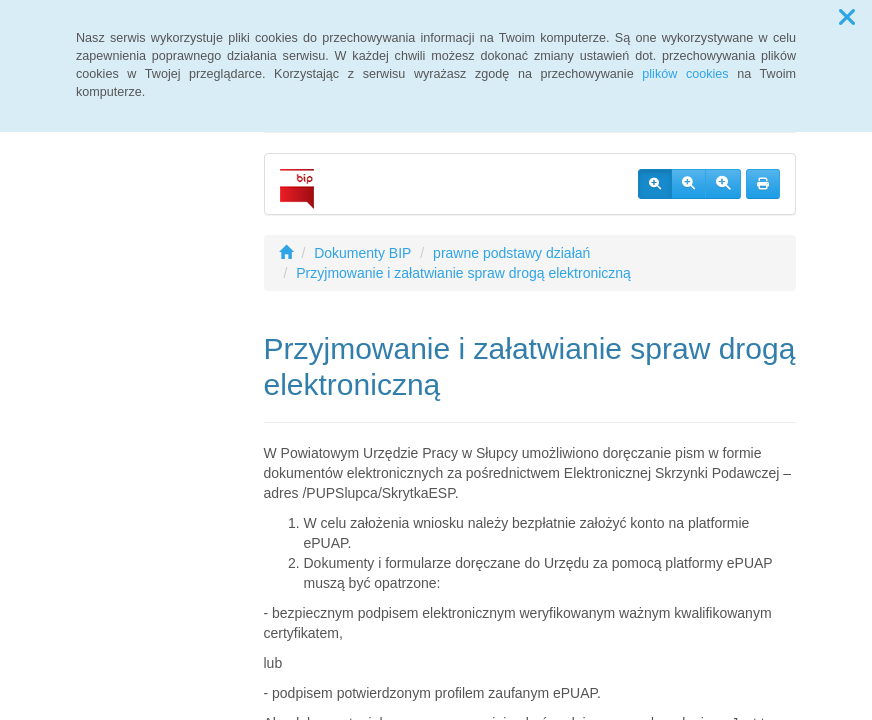  I want to click on Dokumenty BIP, so click(362, 253).